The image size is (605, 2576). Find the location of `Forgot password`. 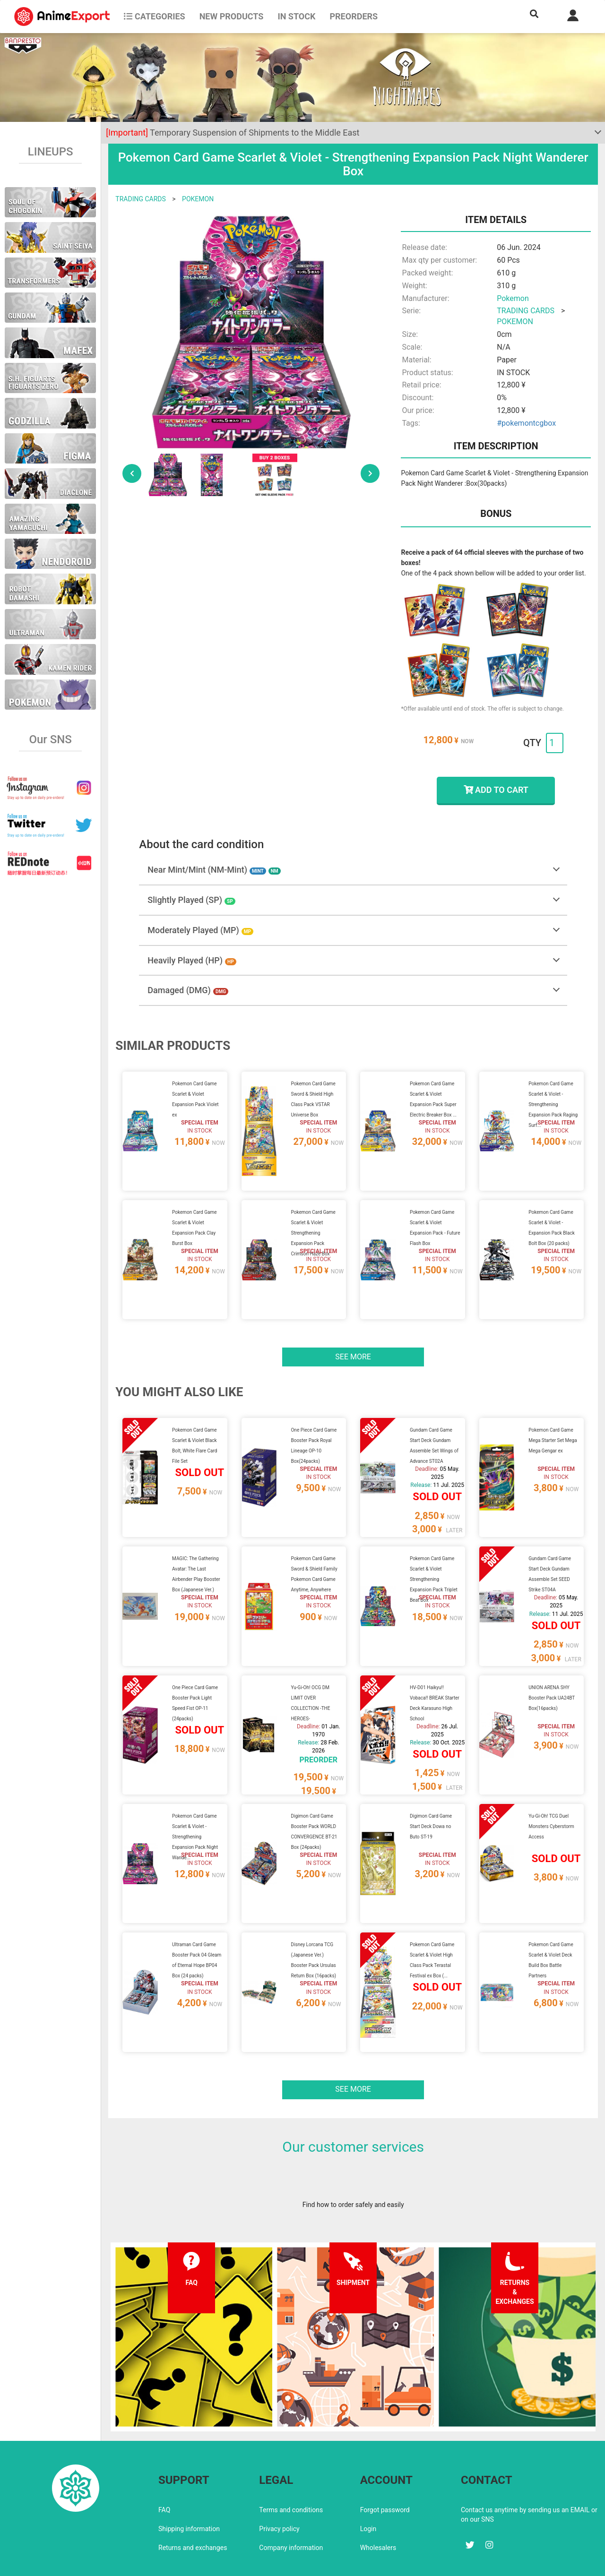

Forgot password is located at coordinates (385, 2469).